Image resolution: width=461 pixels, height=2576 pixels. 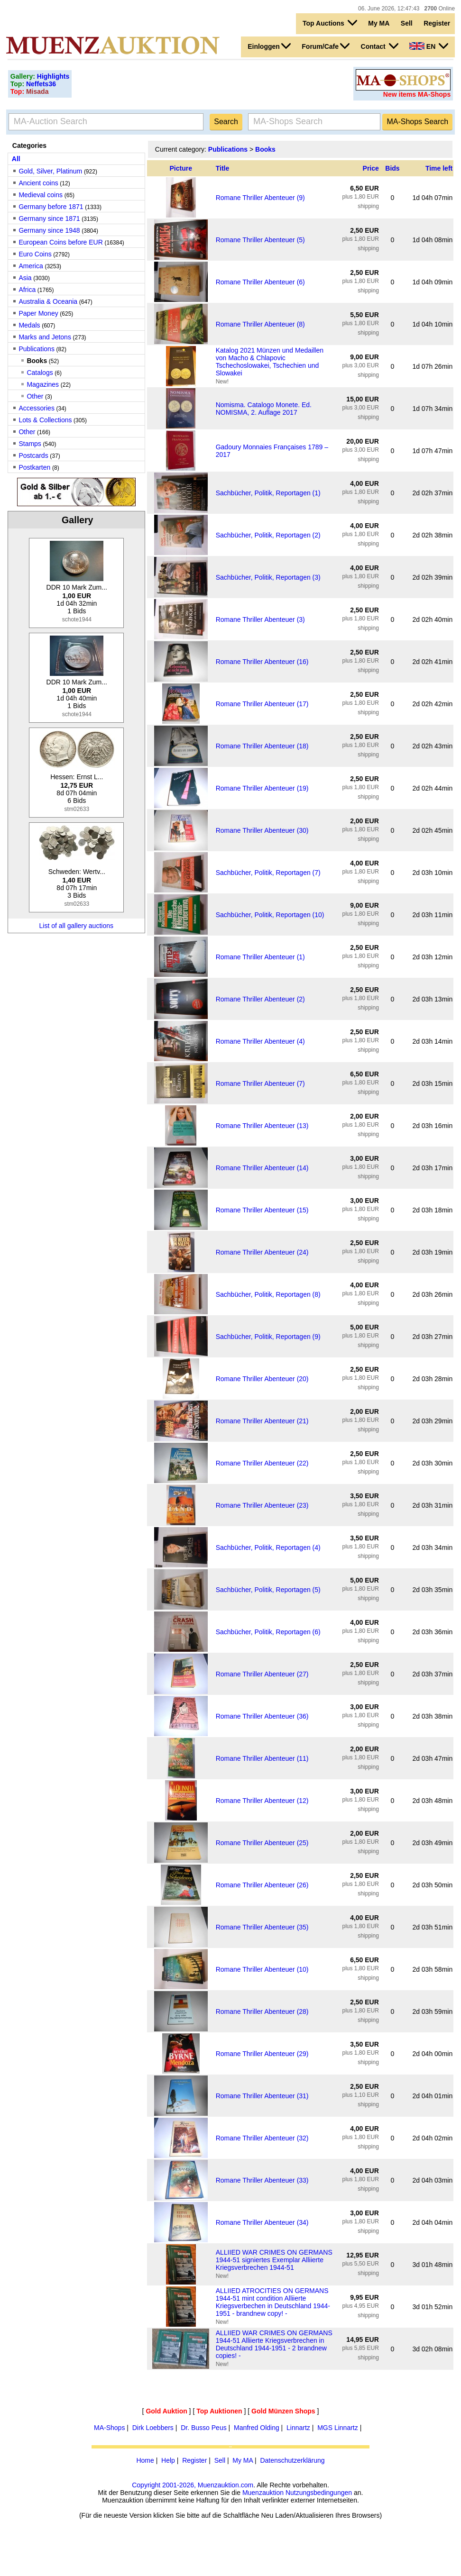 I want to click on Marks and Jetons, so click(x=44, y=337).